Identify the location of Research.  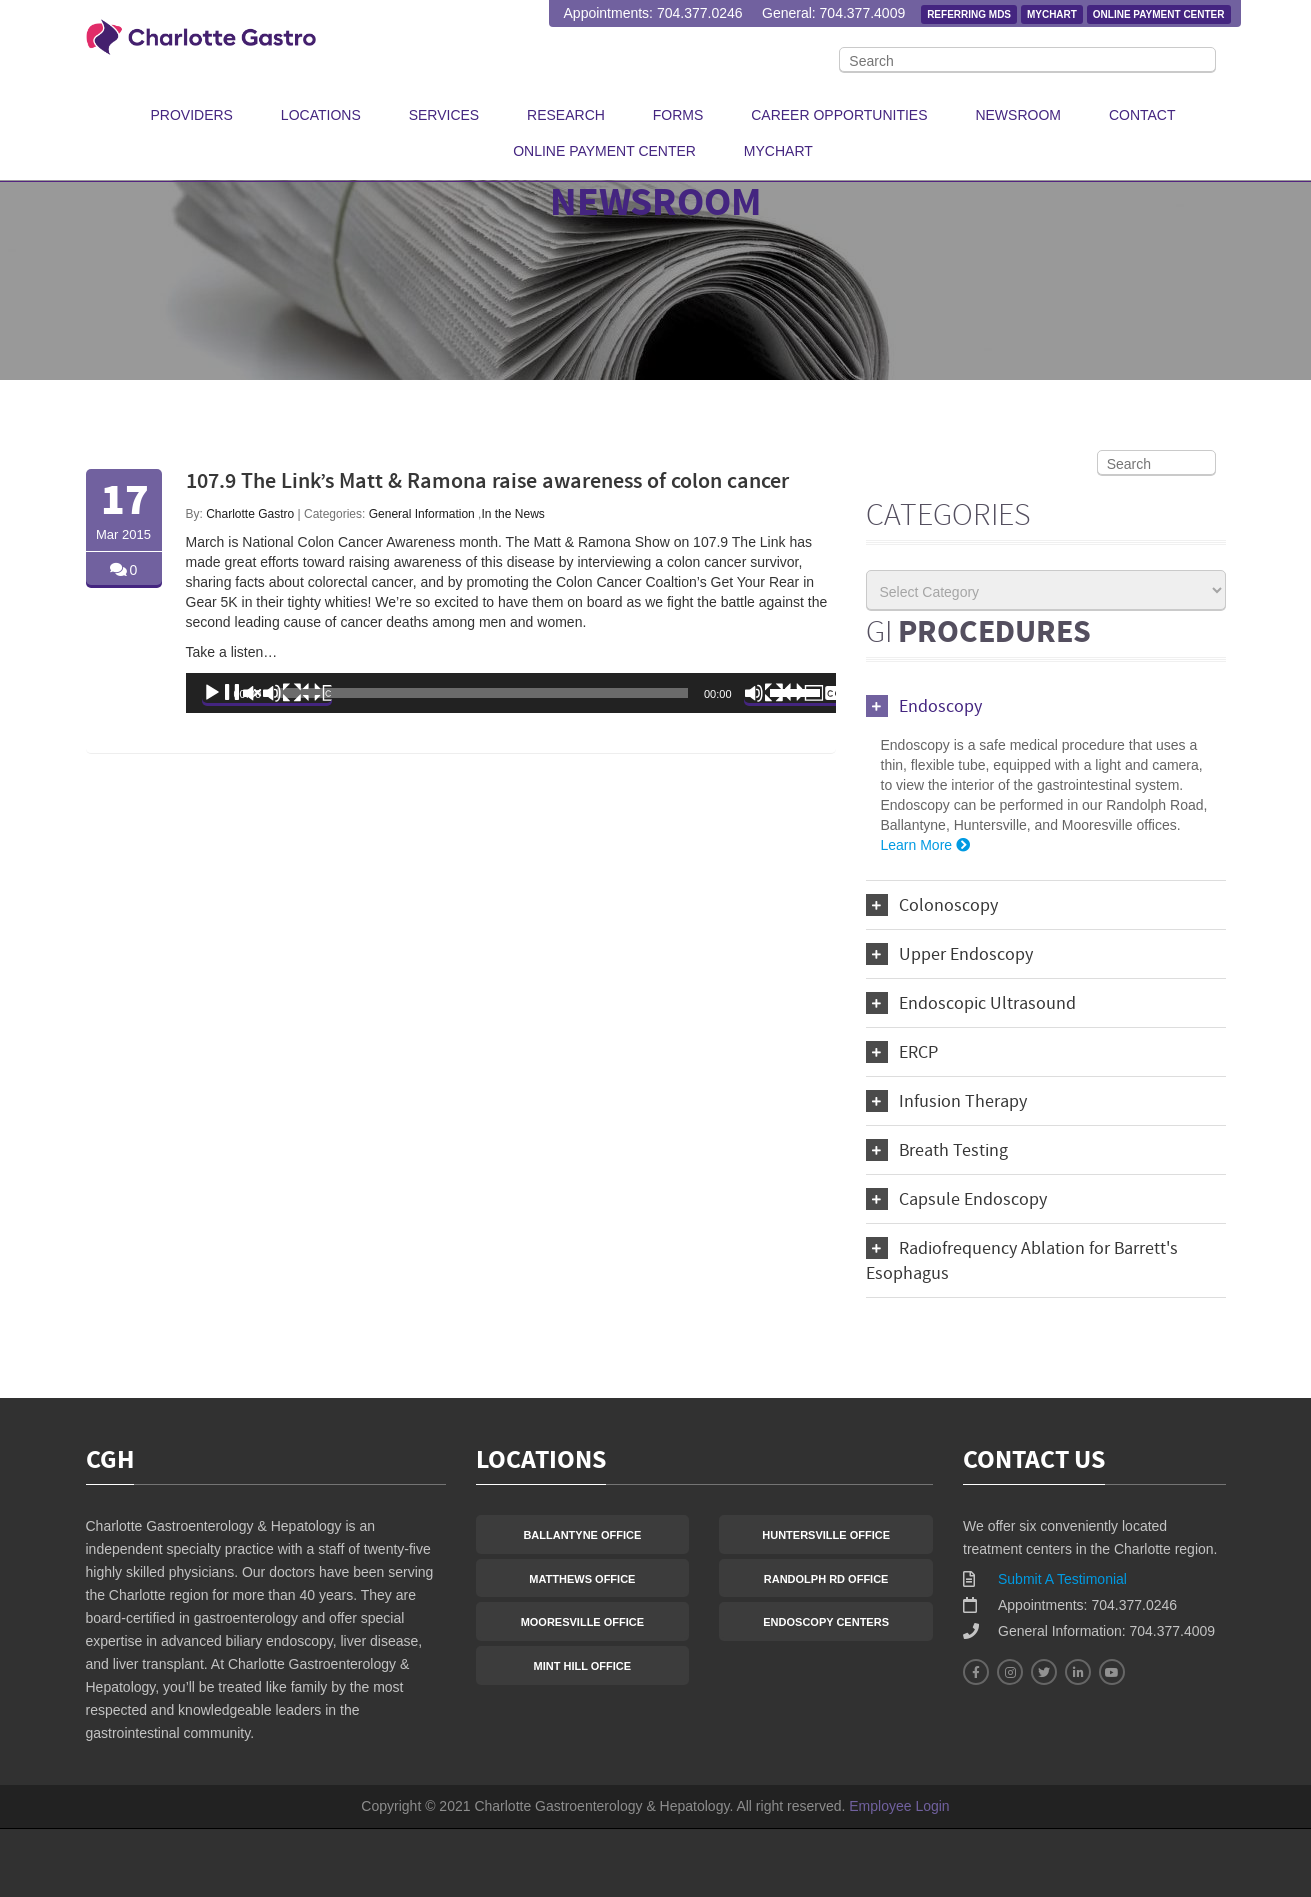
(566, 115).